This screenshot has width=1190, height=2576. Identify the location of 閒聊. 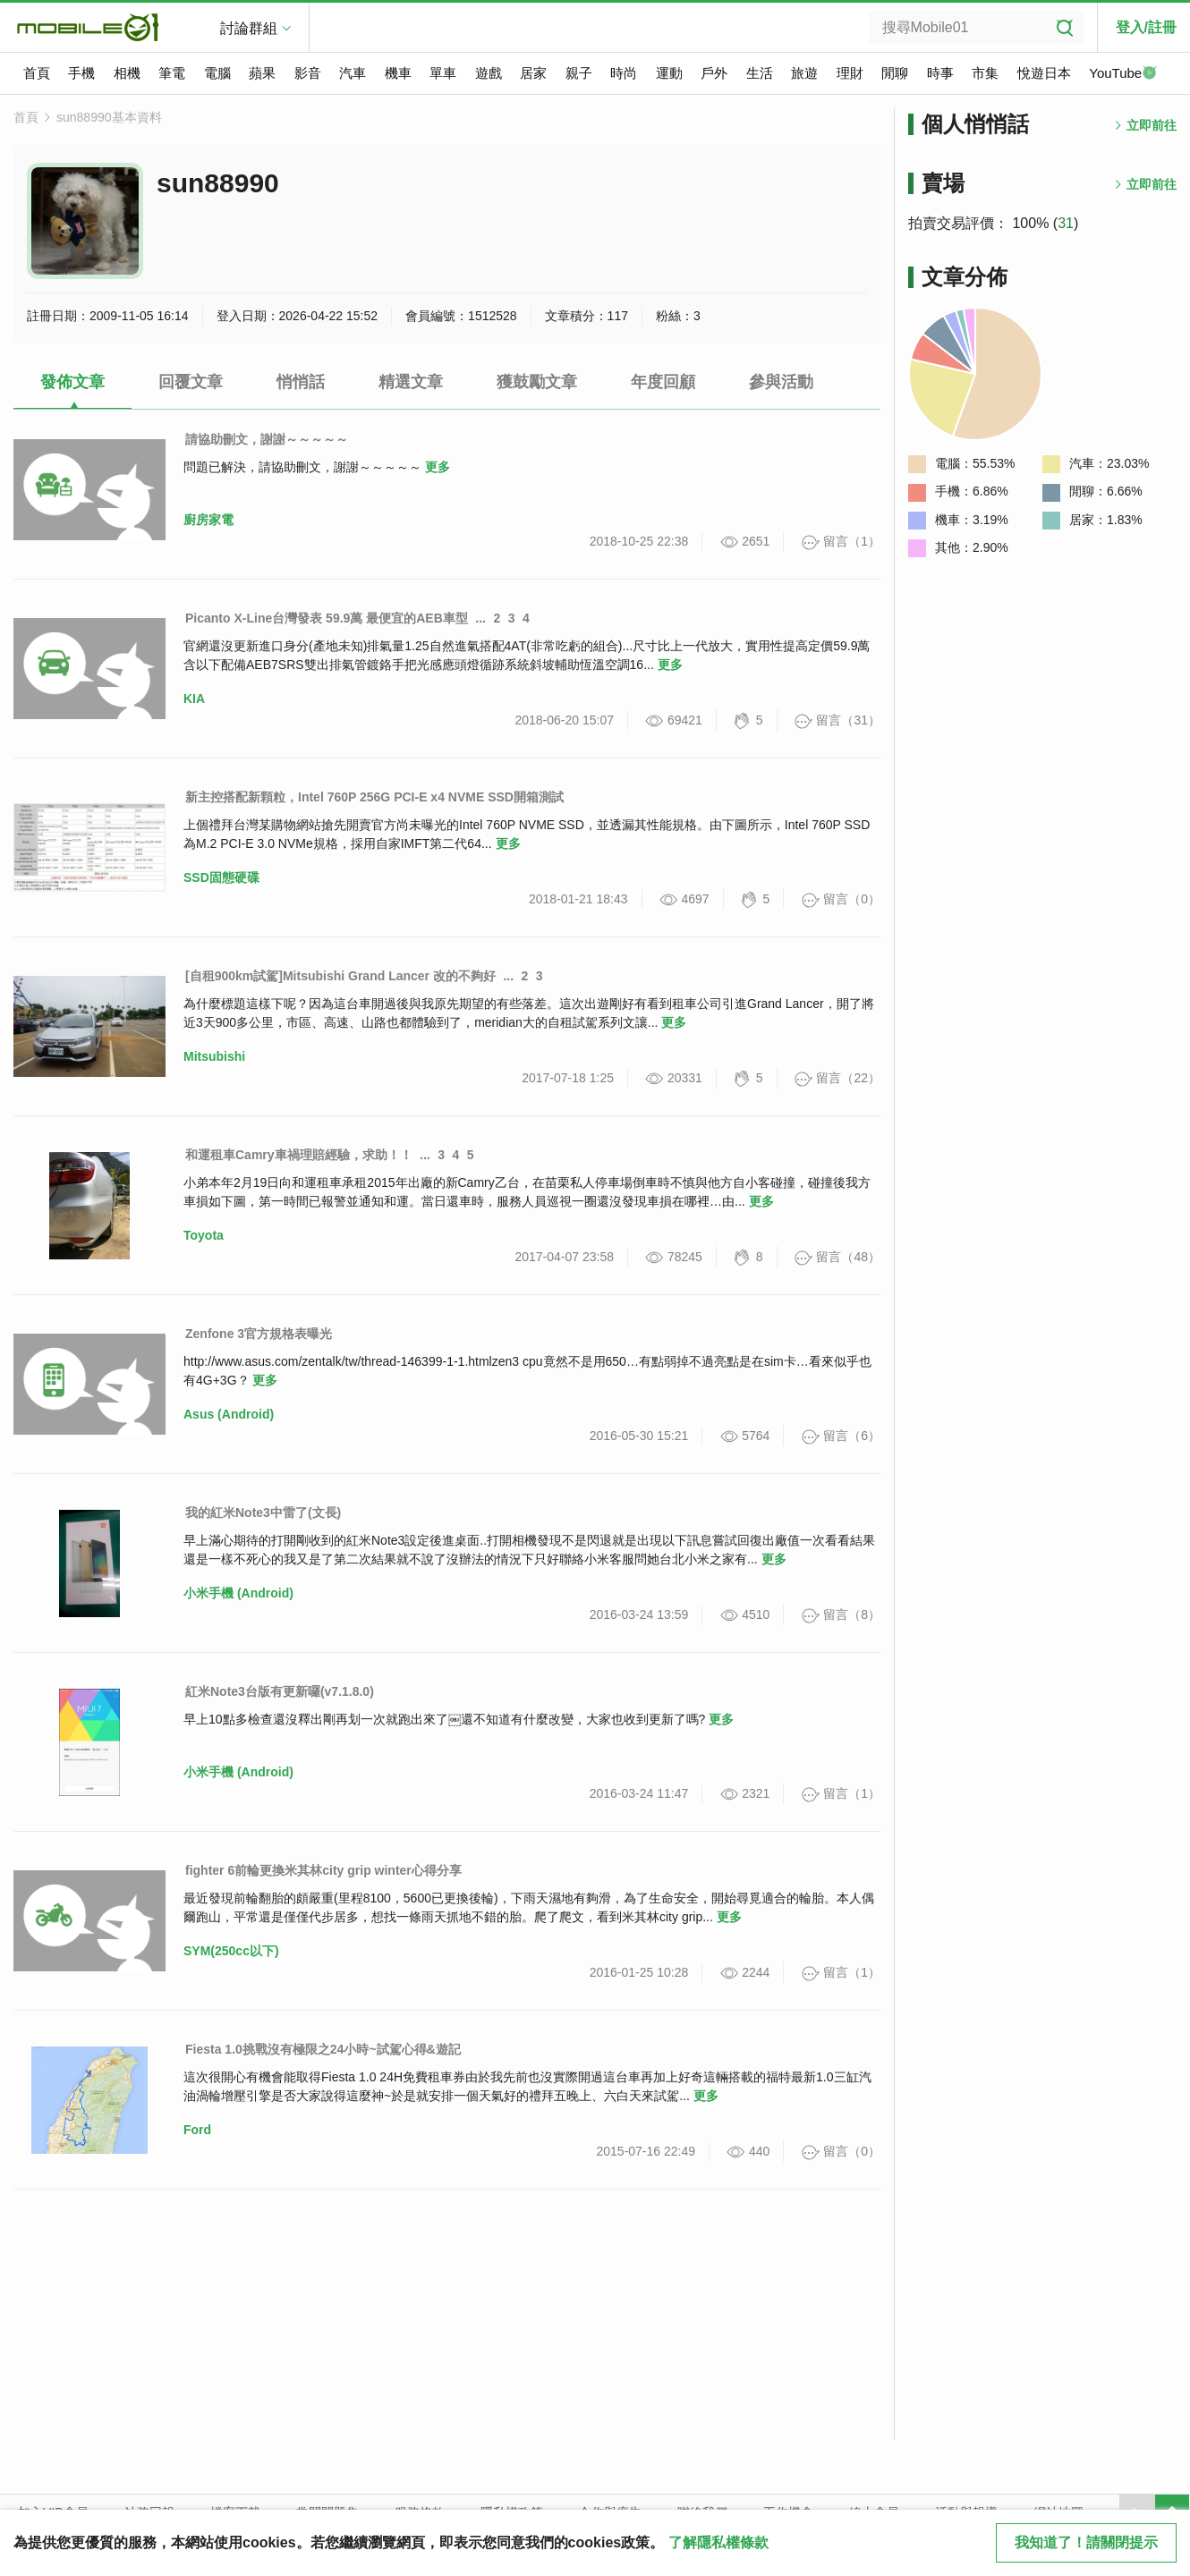
(894, 72).